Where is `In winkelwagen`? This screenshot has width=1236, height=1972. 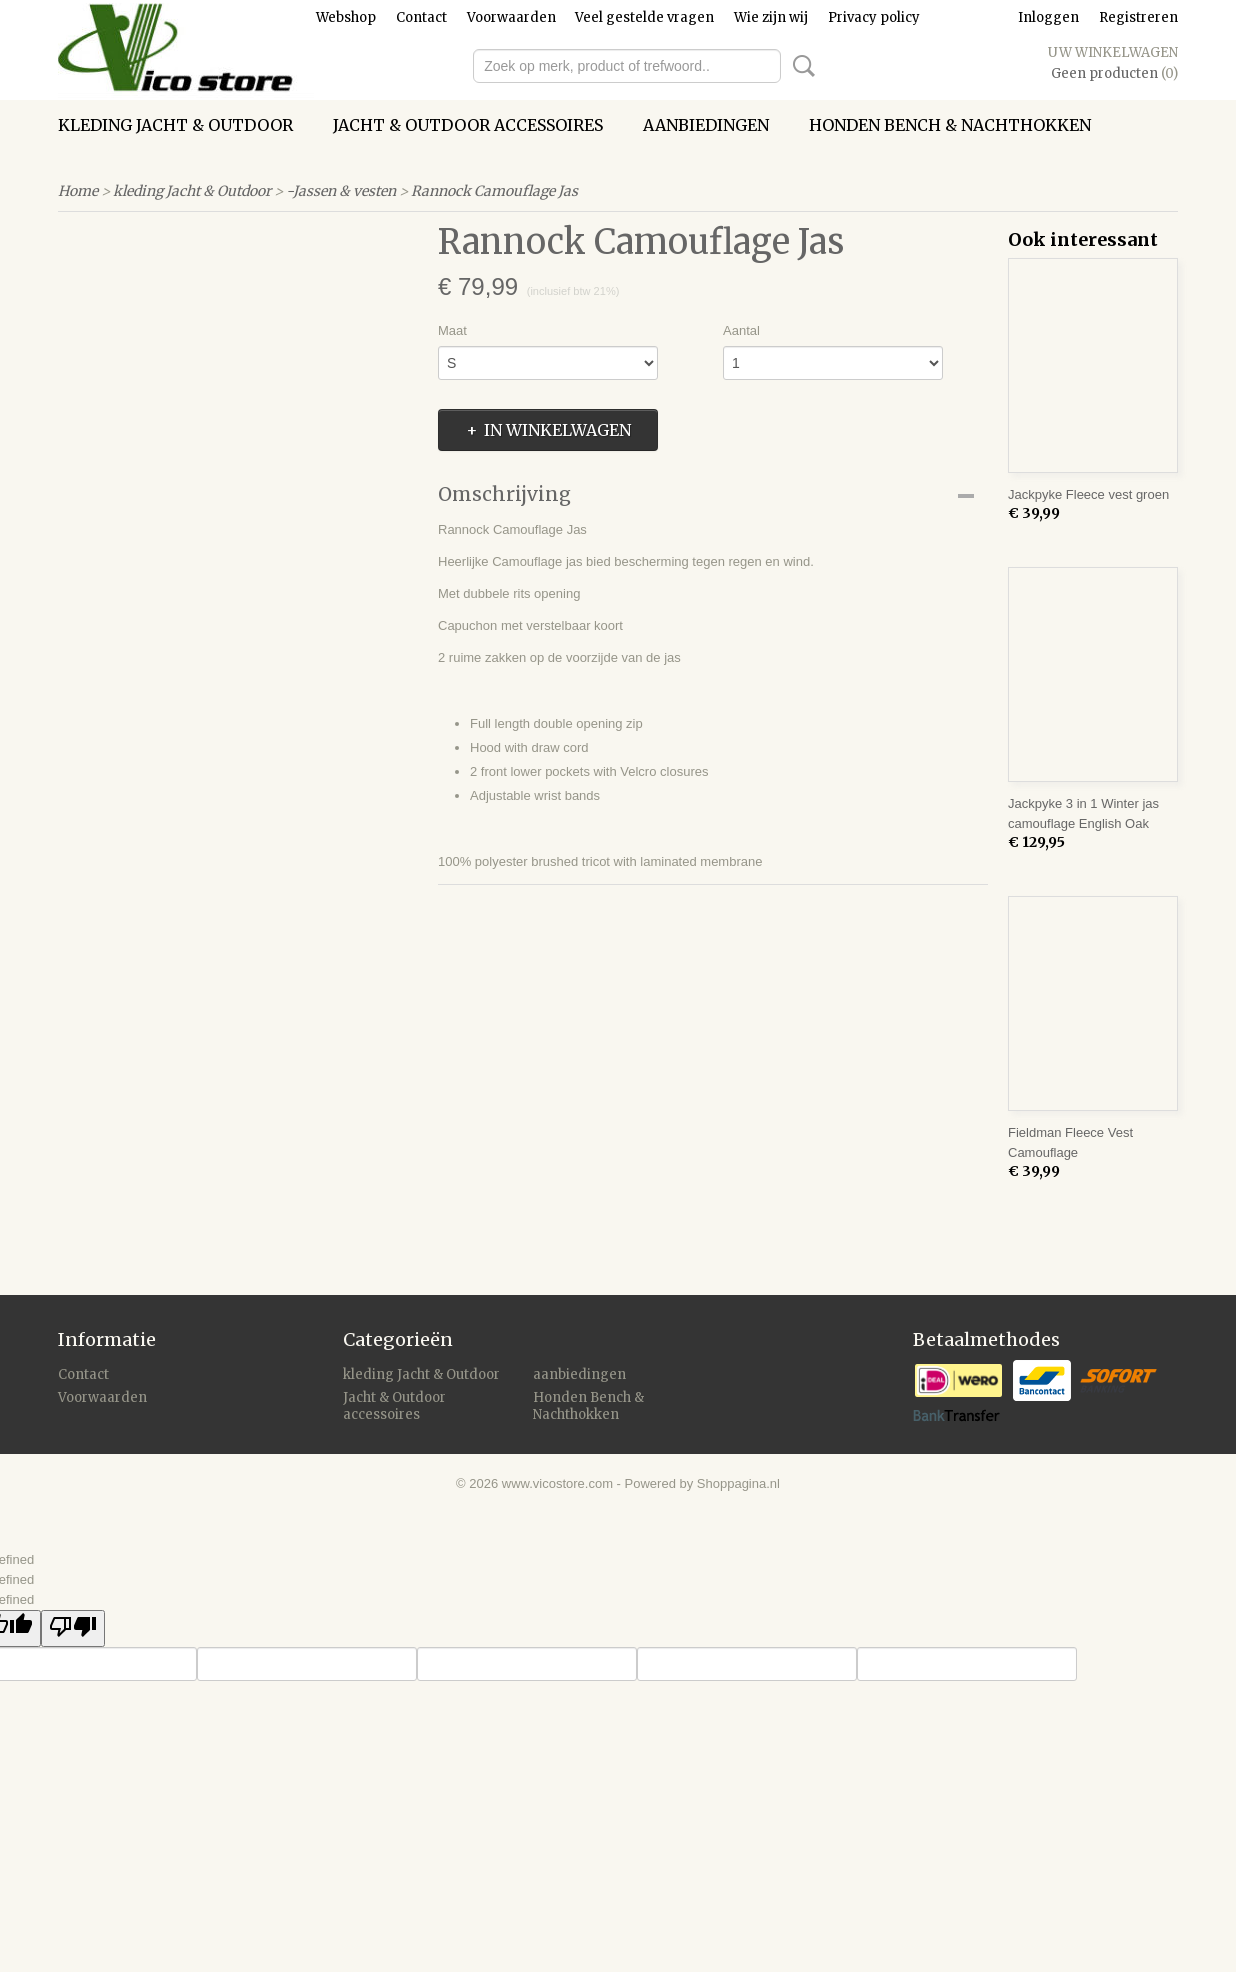
In winkelwagen is located at coordinates (557, 430).